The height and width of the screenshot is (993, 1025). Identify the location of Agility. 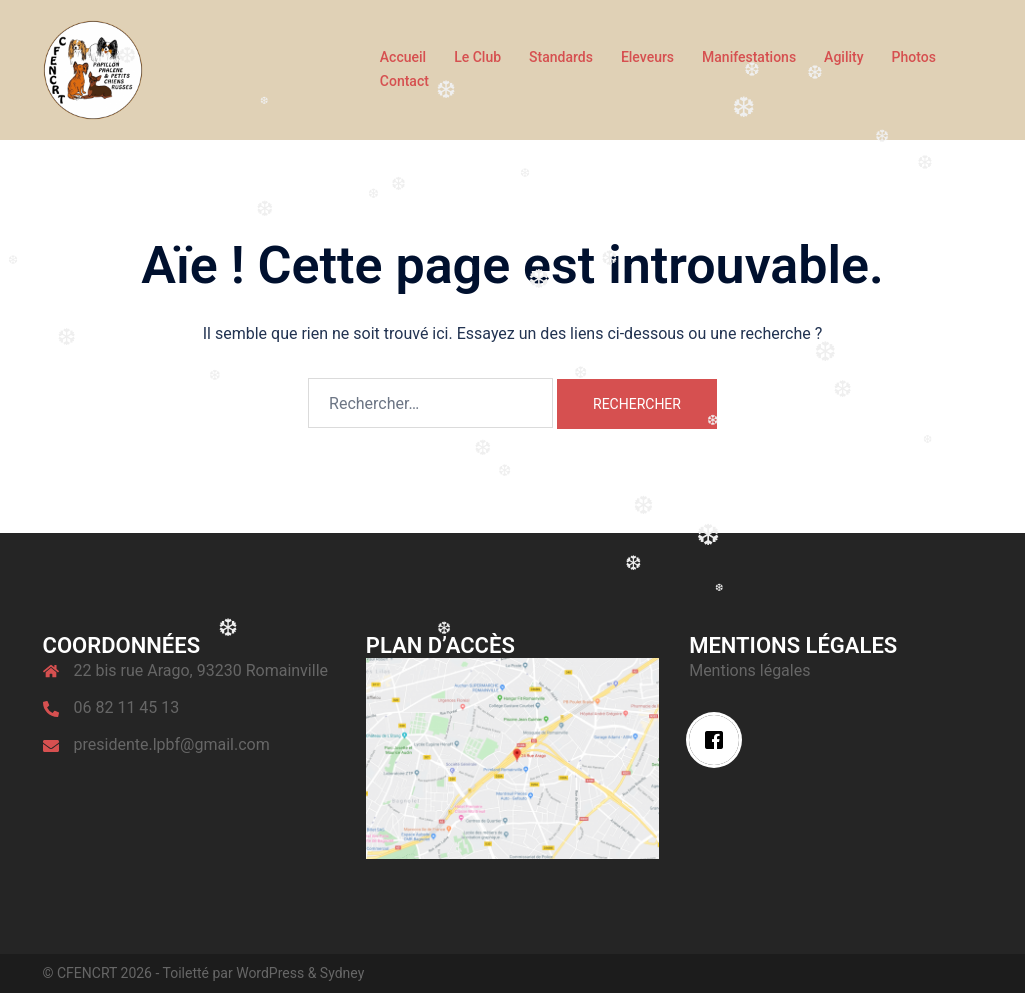
(843, 57).